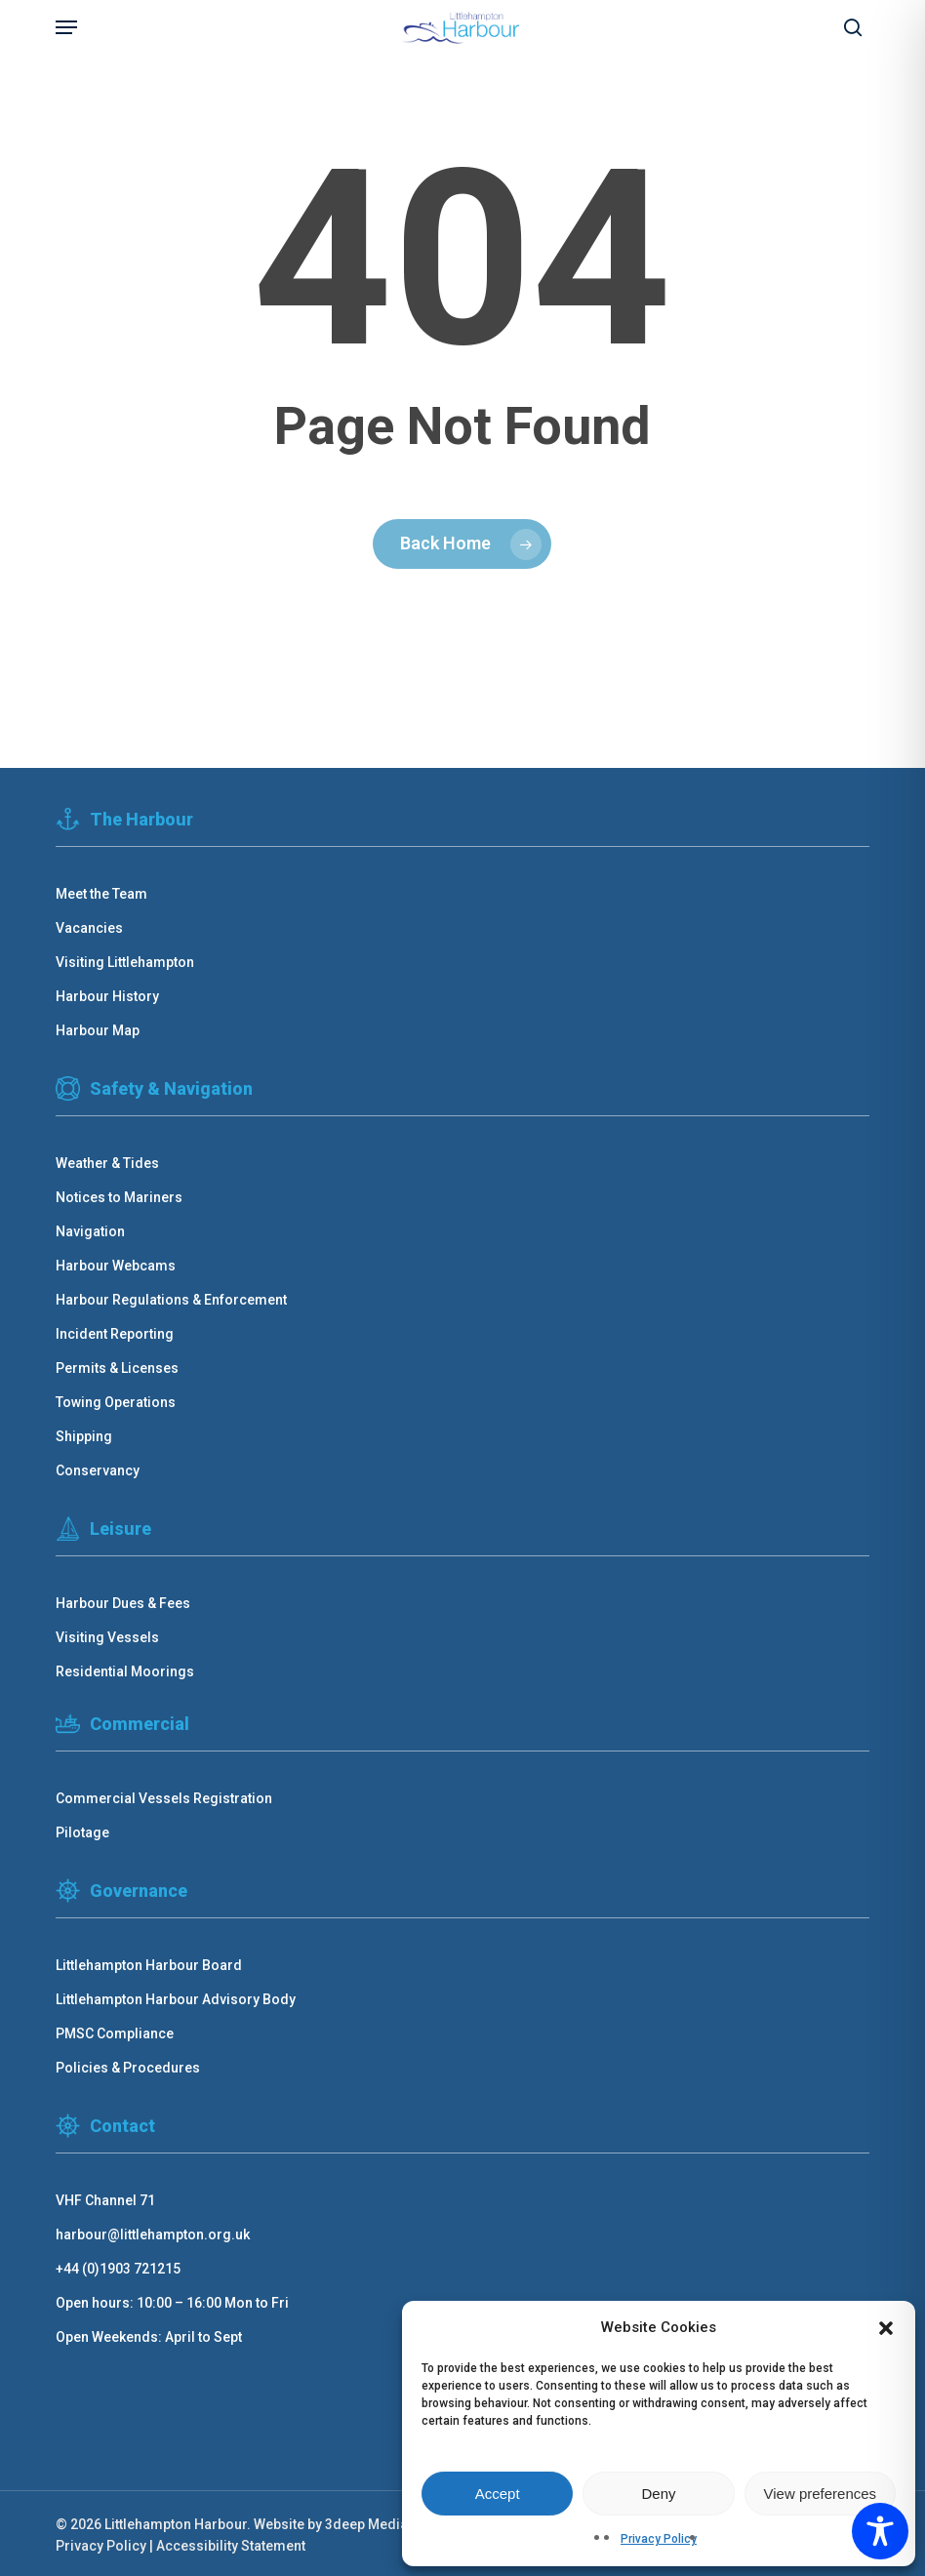 The width and height of the screenshot is (925, 2576). Describe the element at coordinates (98, 1030) in the screenshot. I see `Harbour Map` at that location.